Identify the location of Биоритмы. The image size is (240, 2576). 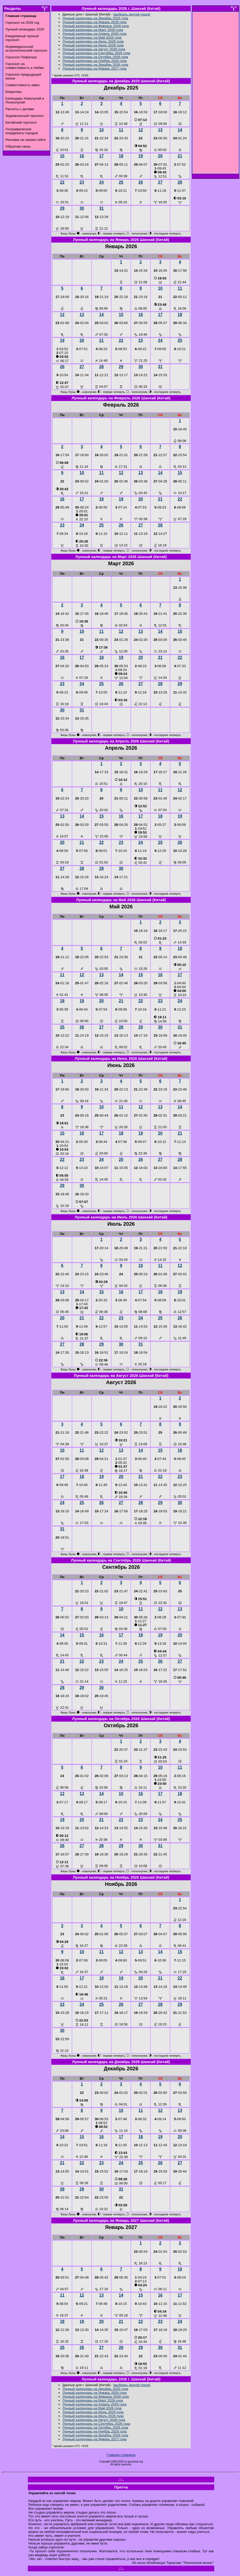
(13, 92).